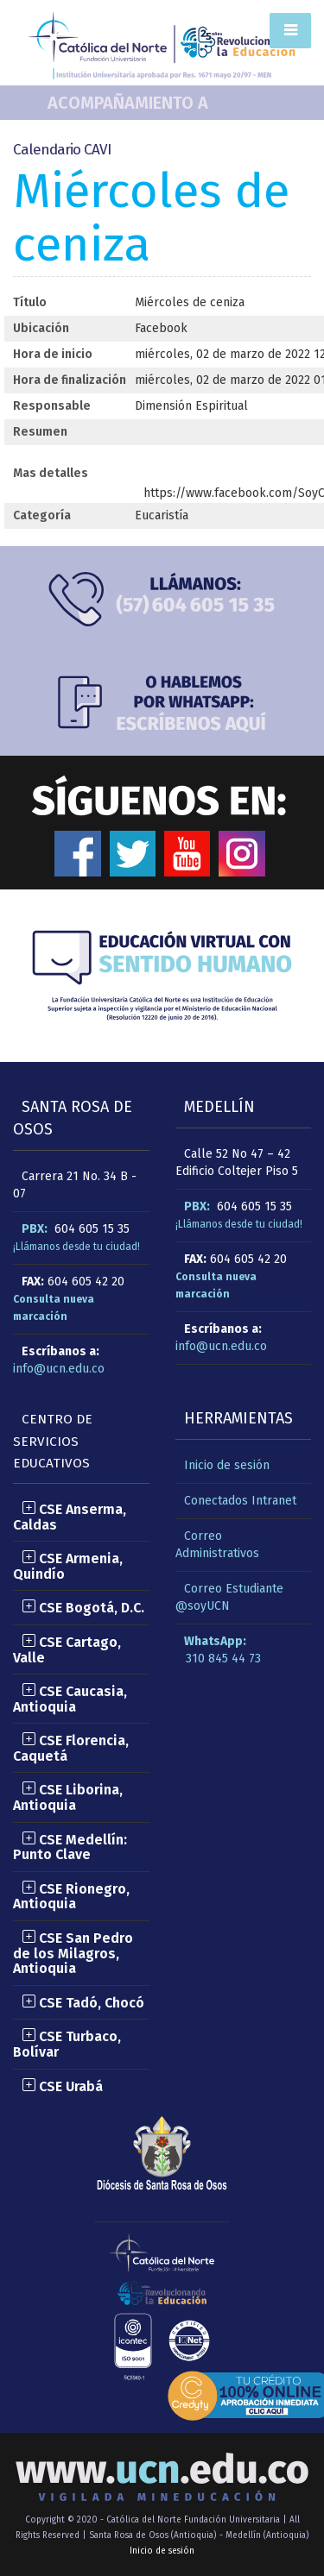  What do you see at coordinates (68, 1566) in the screenshot?
I see `CSE Armenia, Quindío` at bounding box center [68, 1566].